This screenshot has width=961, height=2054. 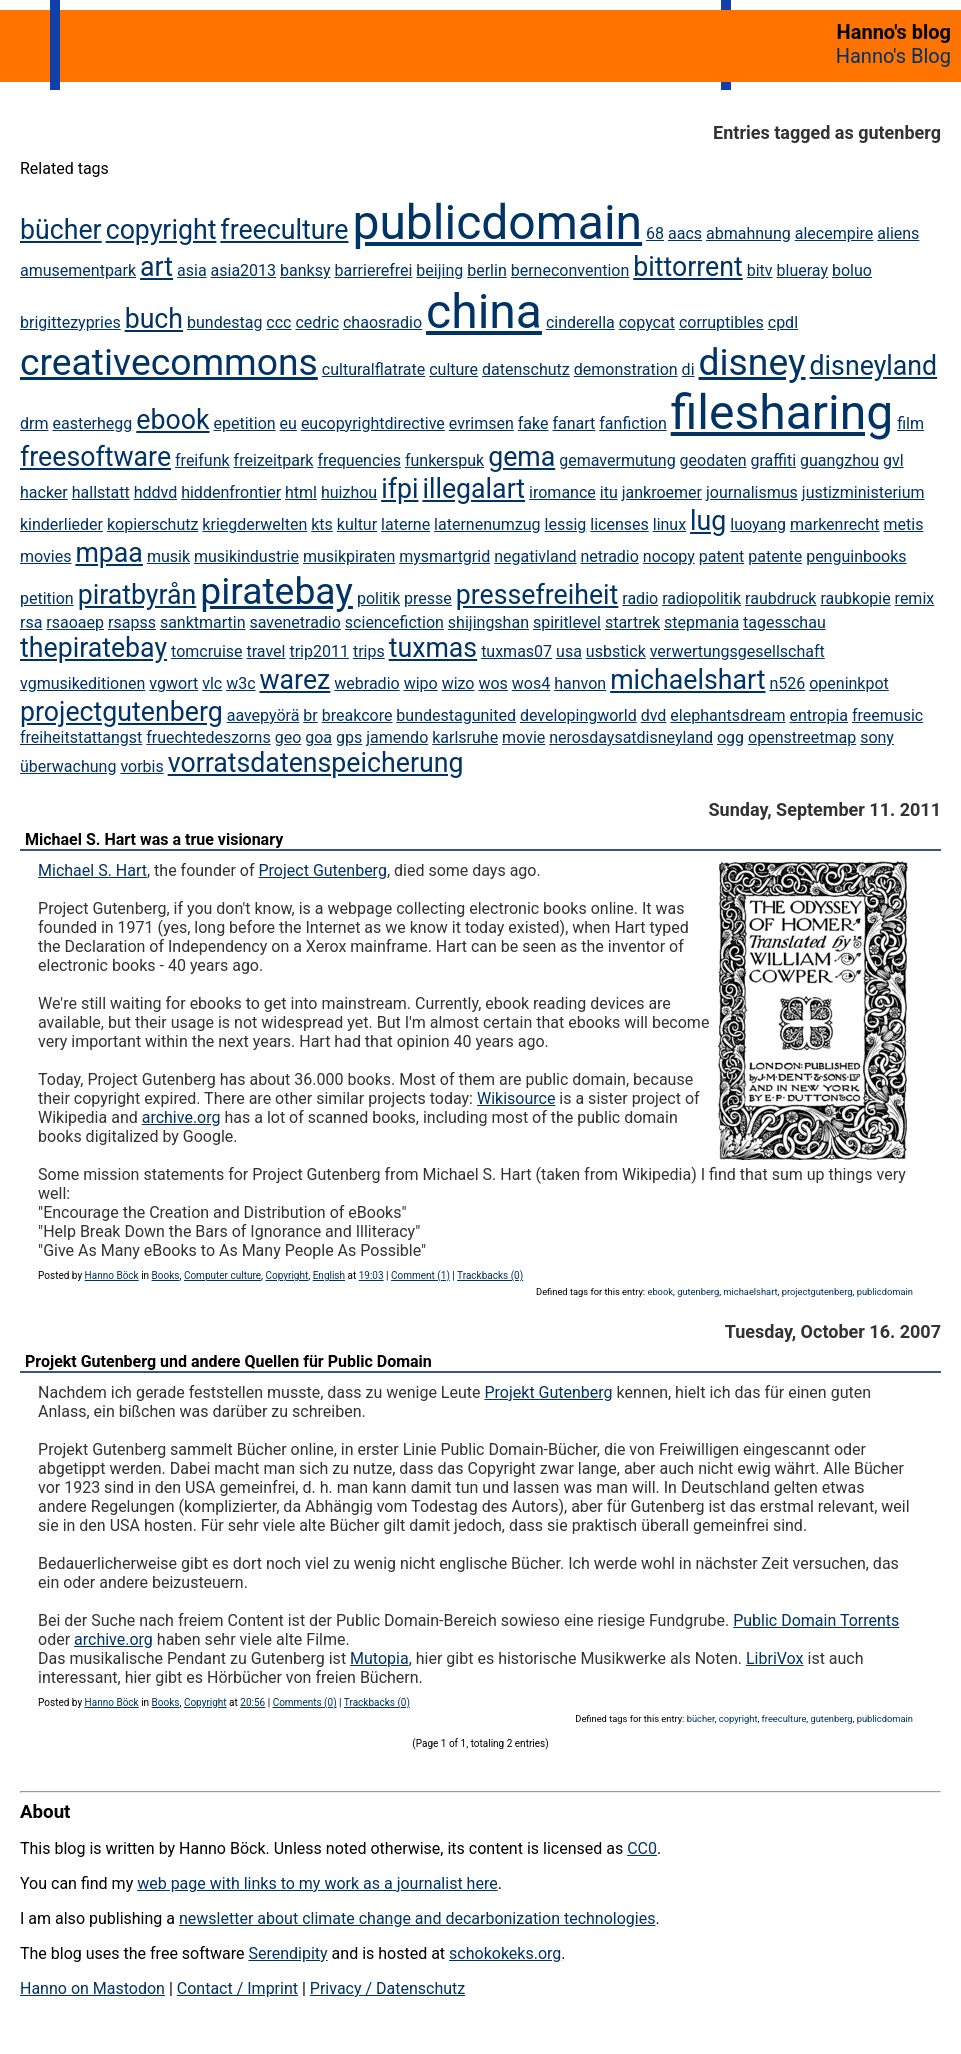 I want to click on warez, so click(x=295, y=680).